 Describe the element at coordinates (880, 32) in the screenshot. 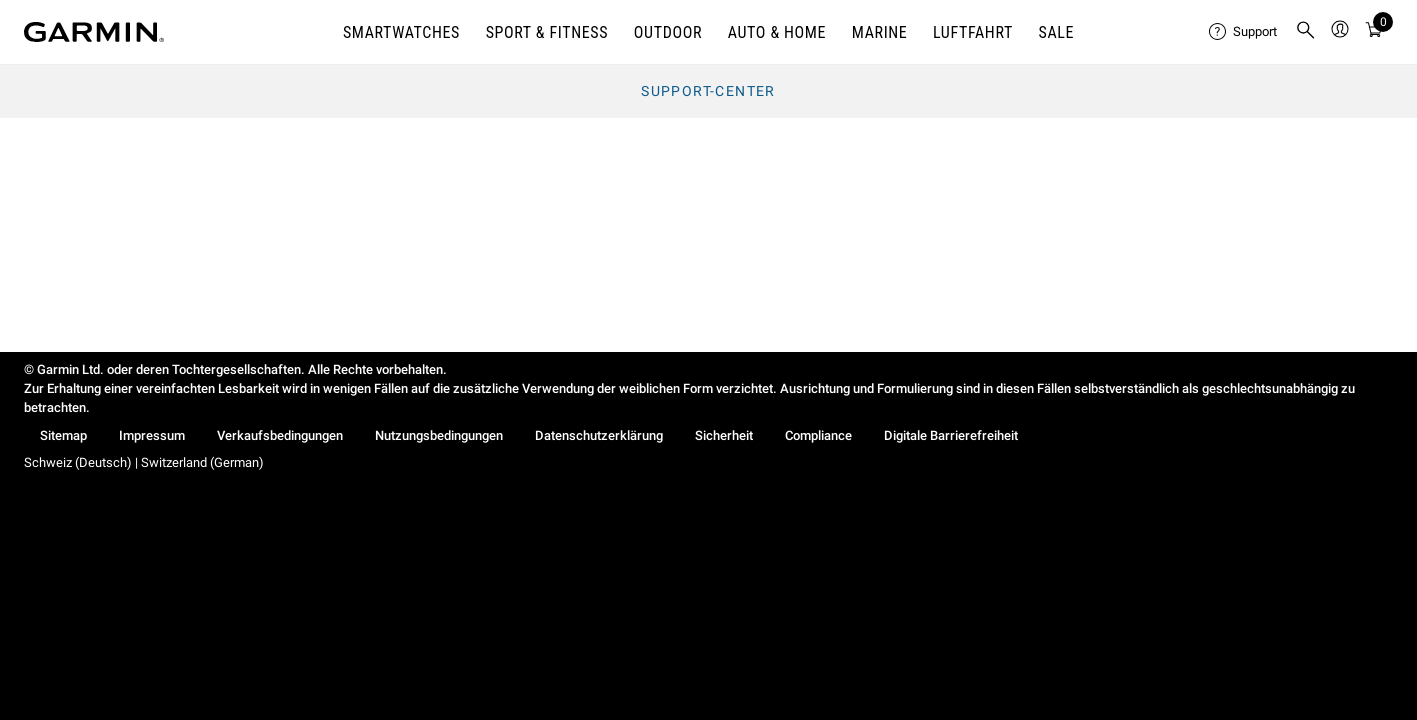

I see `MARINE` at that location.